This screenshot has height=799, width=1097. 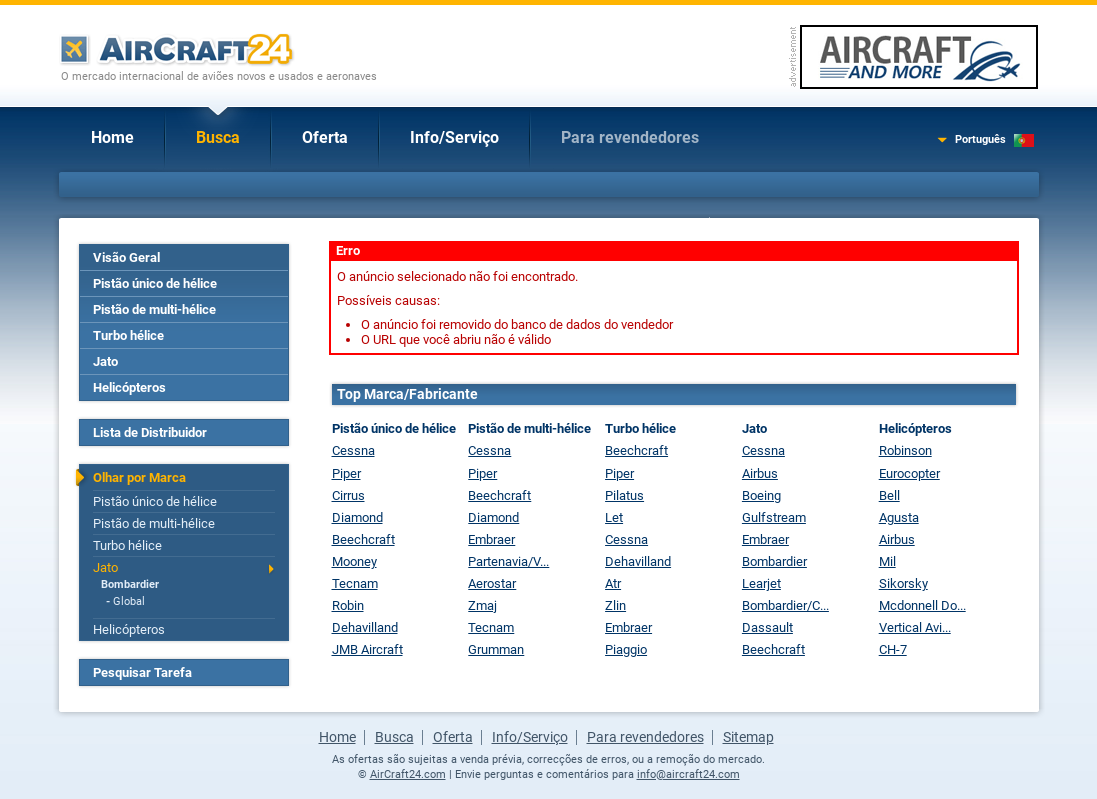 What do you see at coordinates (887, 561) in the screenshot?
I see `Mil` at bounding box center [887, 561].